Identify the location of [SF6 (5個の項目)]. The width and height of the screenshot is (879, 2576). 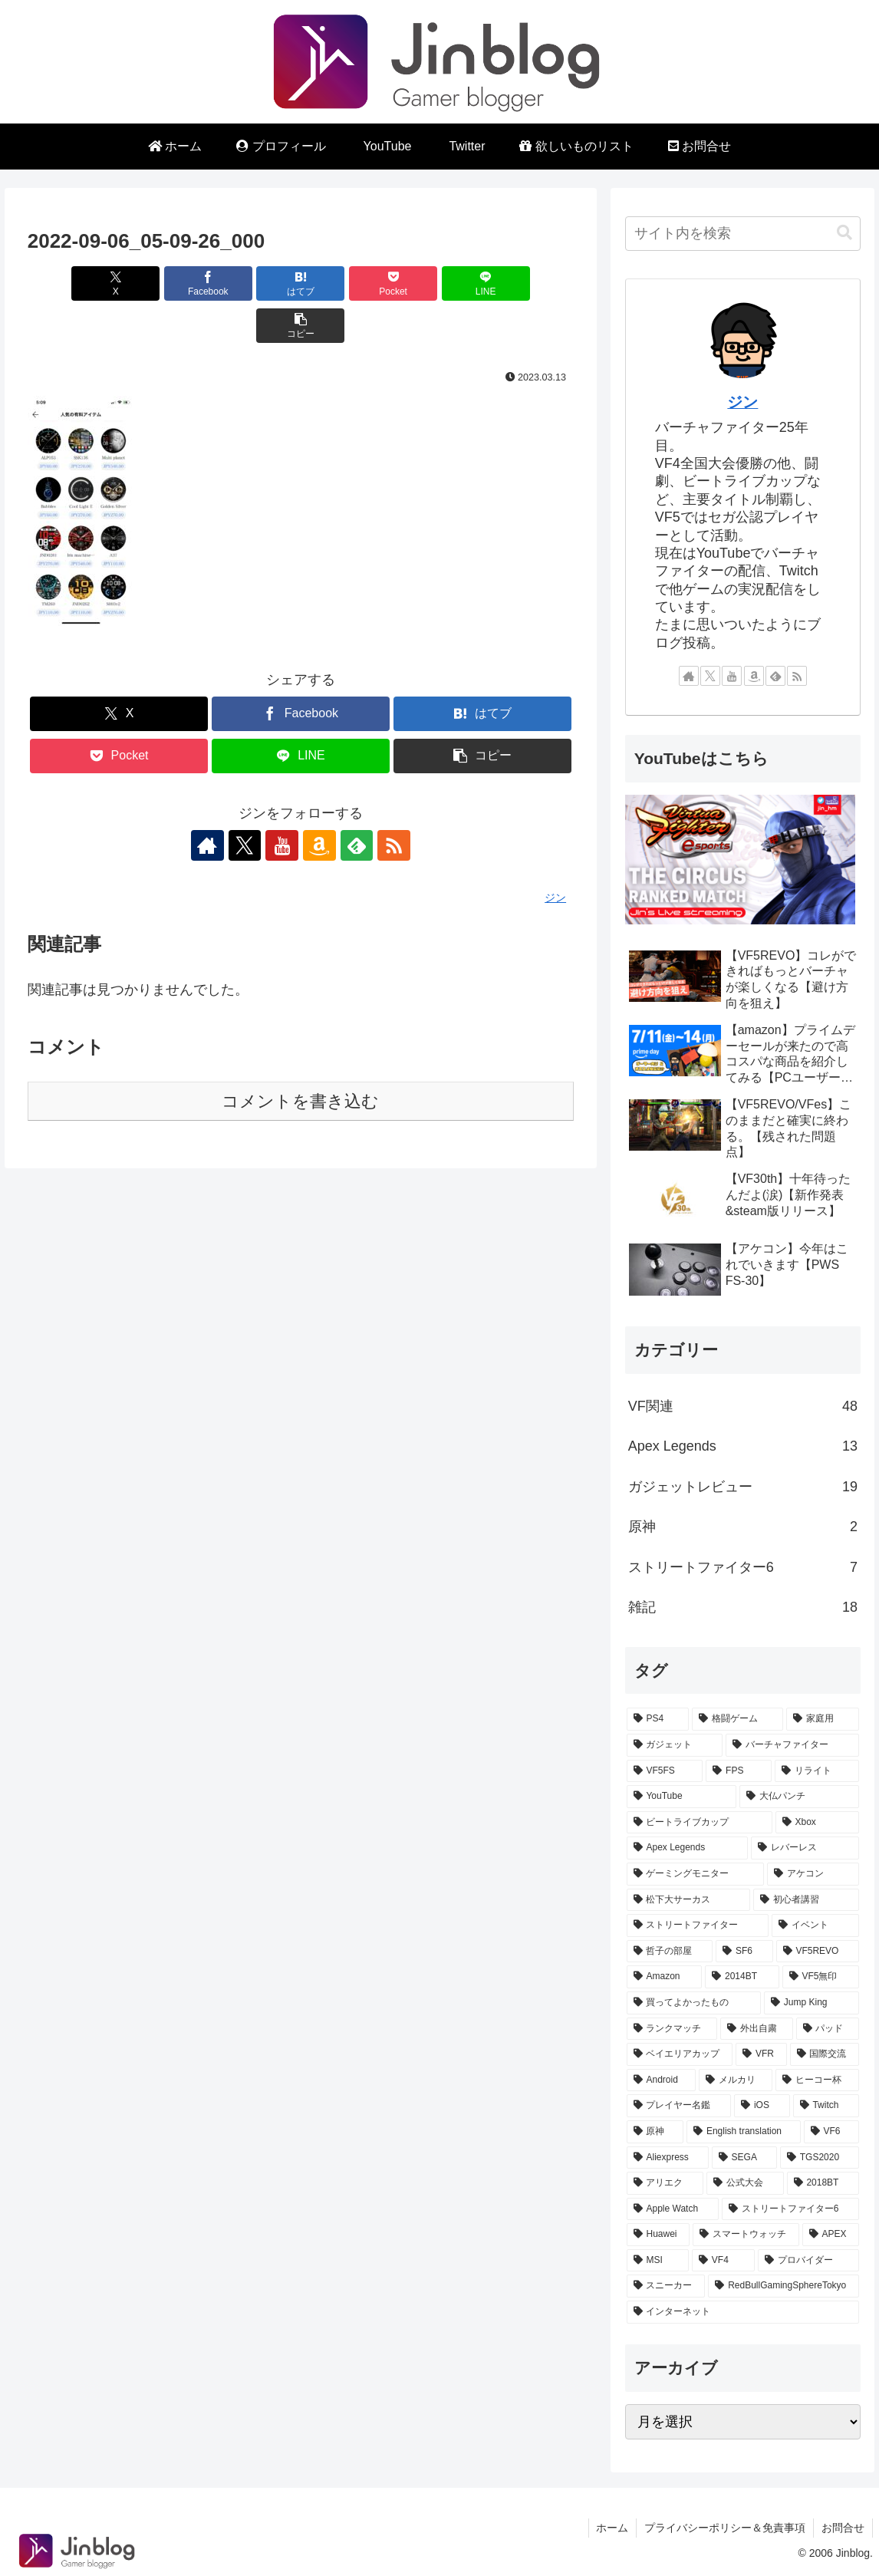
(744, 1951).